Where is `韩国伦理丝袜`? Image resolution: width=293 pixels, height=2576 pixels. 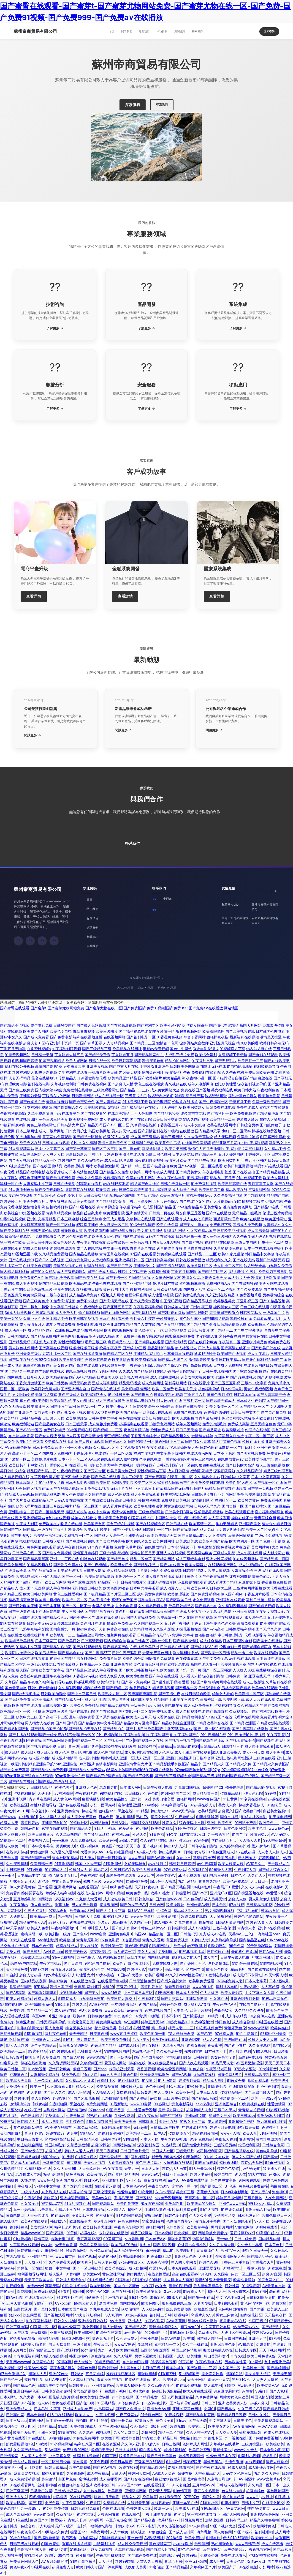 韩国伦理丝袜 is located at coordinates (203, 2239).